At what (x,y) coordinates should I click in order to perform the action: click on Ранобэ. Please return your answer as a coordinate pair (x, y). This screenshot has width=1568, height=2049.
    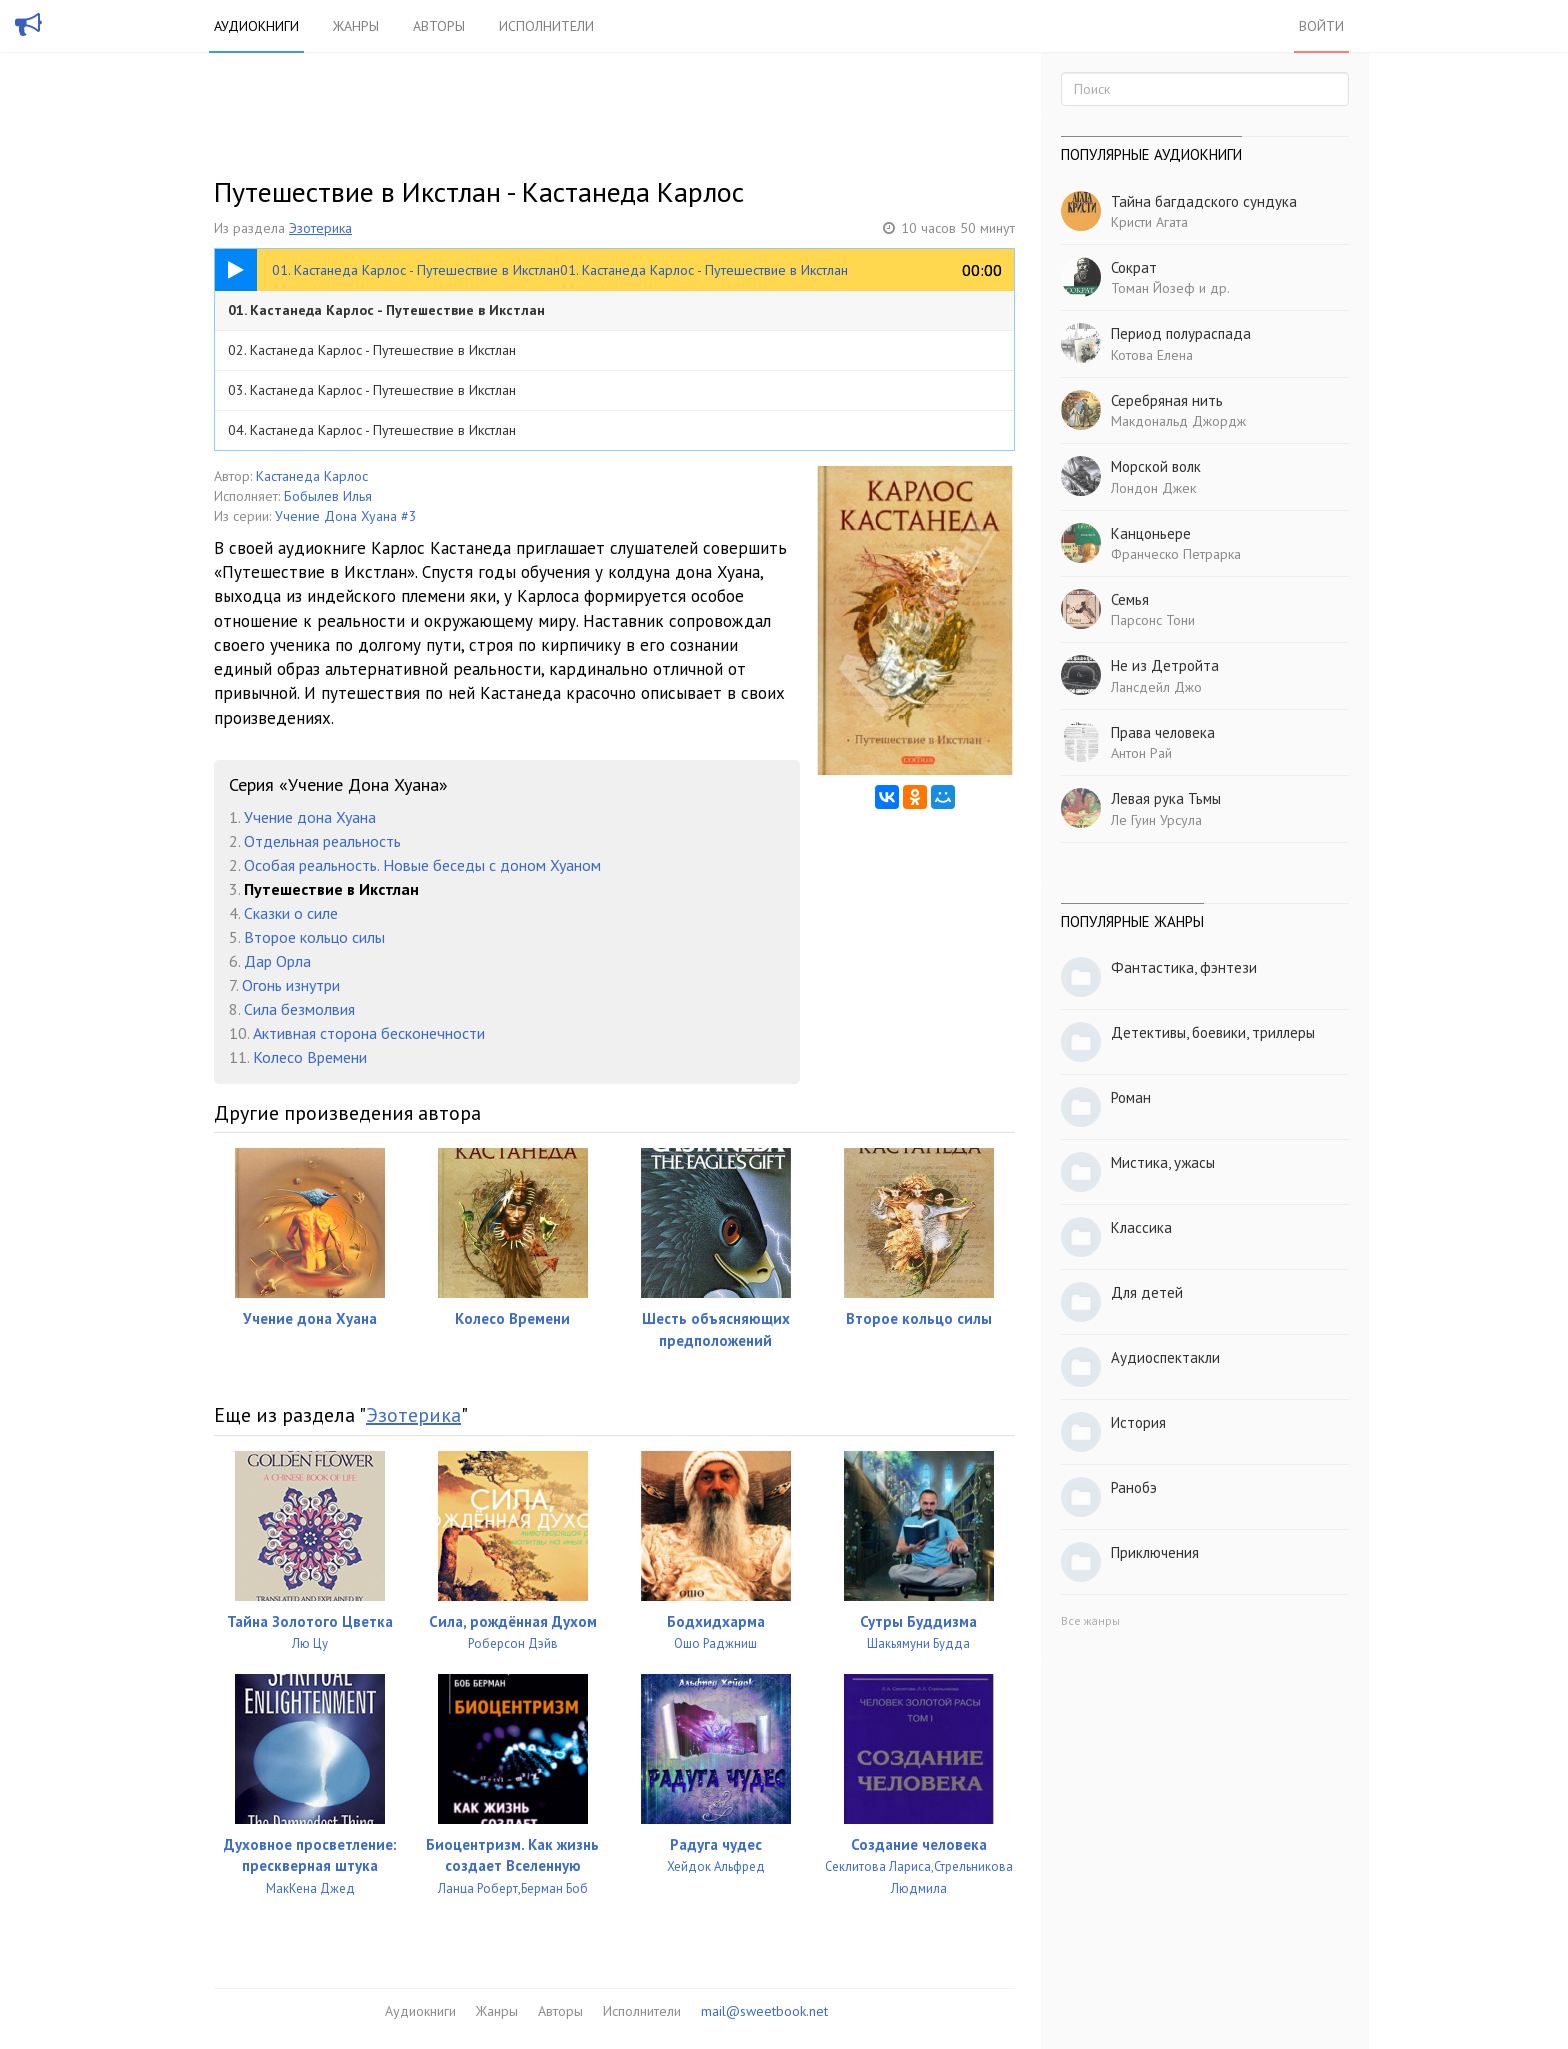
    Looking at the image, I should click on (1134, 1487).